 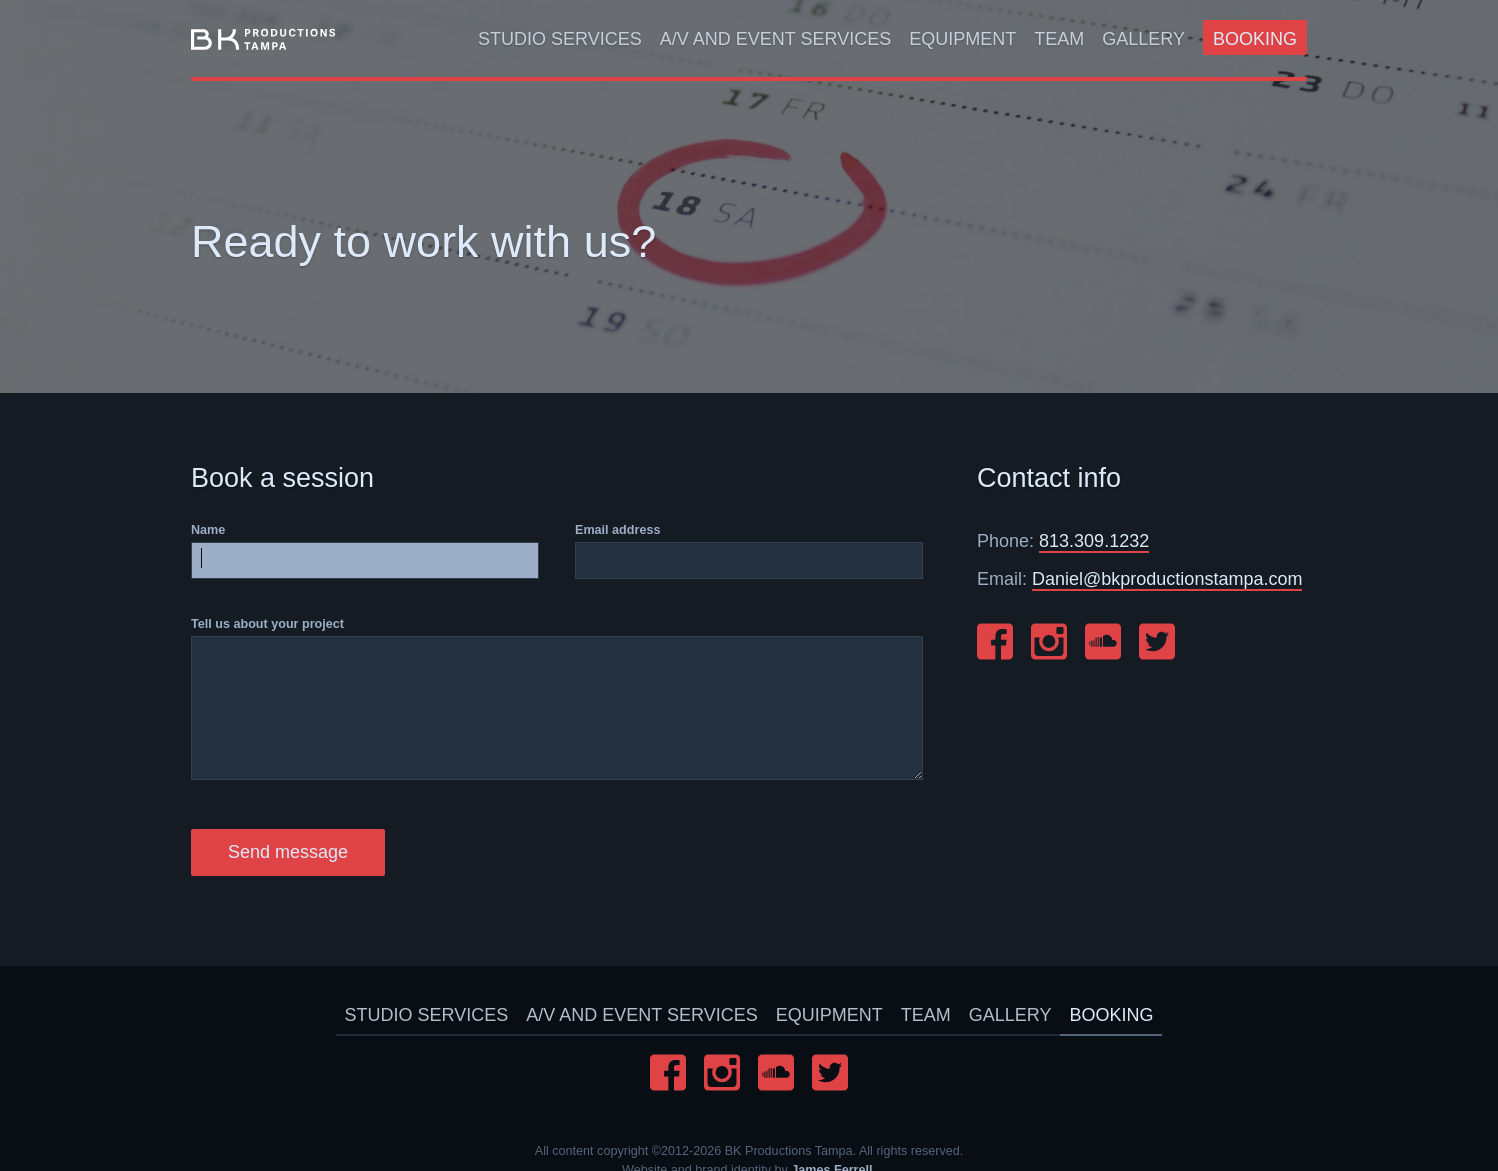 I want to click on Send message, so click(x=288, y=852).